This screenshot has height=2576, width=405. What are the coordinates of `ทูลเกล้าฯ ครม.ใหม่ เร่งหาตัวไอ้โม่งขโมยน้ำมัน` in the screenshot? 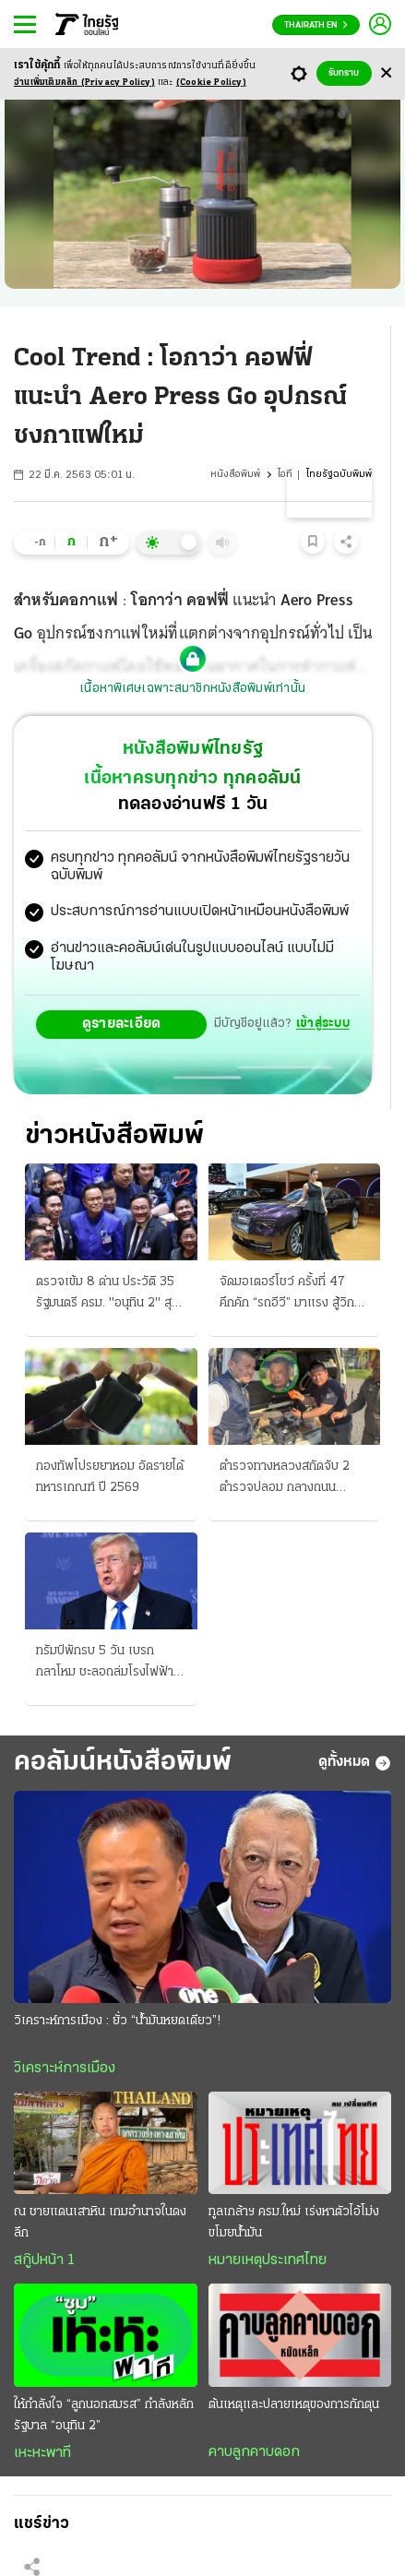 It's located at (293, 2222).